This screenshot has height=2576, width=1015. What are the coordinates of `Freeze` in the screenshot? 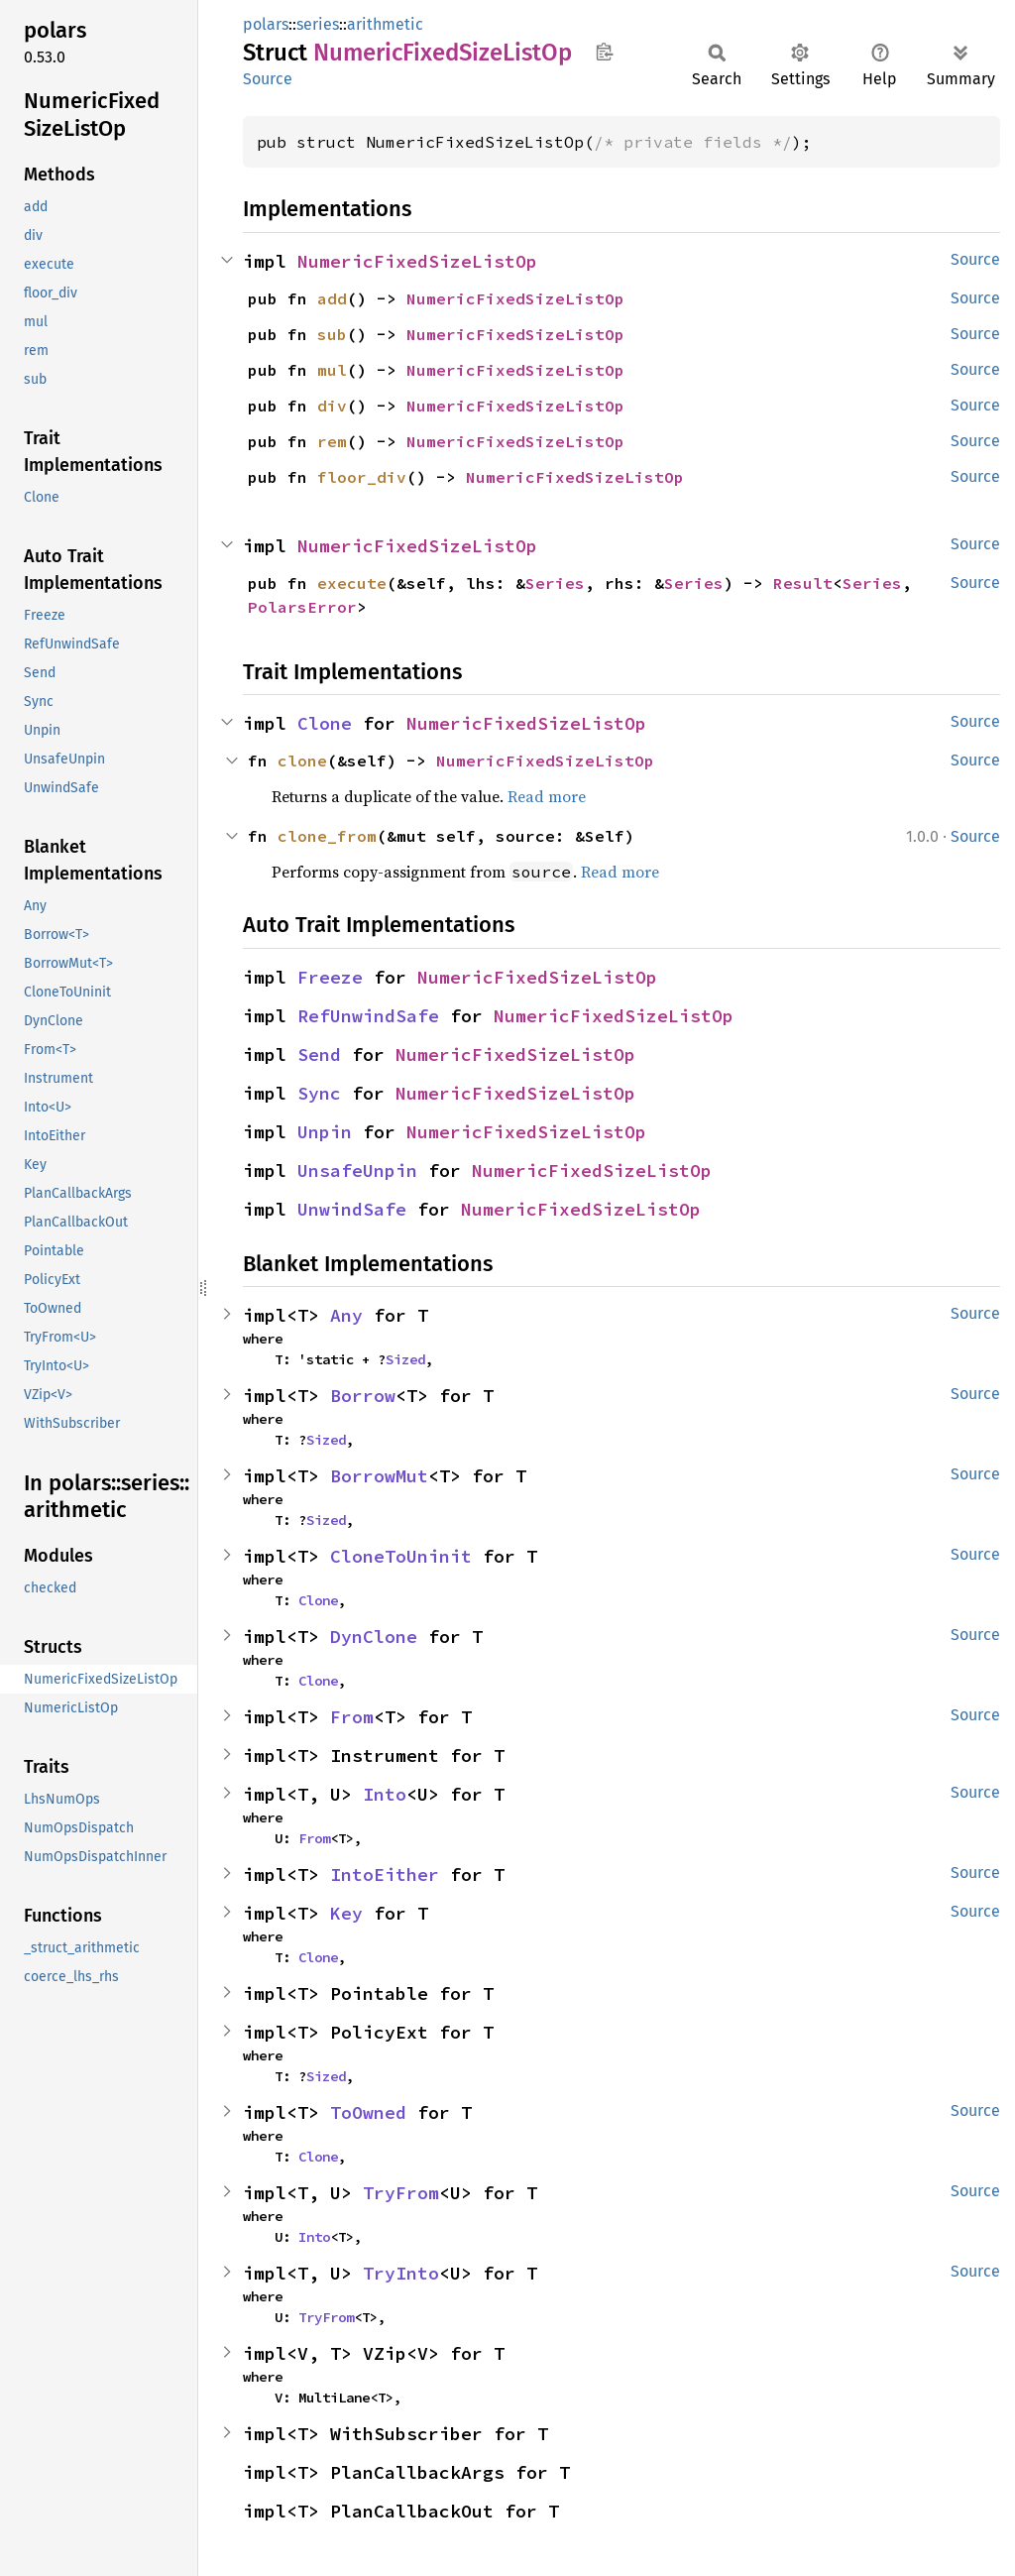 It's located at (330, 977).